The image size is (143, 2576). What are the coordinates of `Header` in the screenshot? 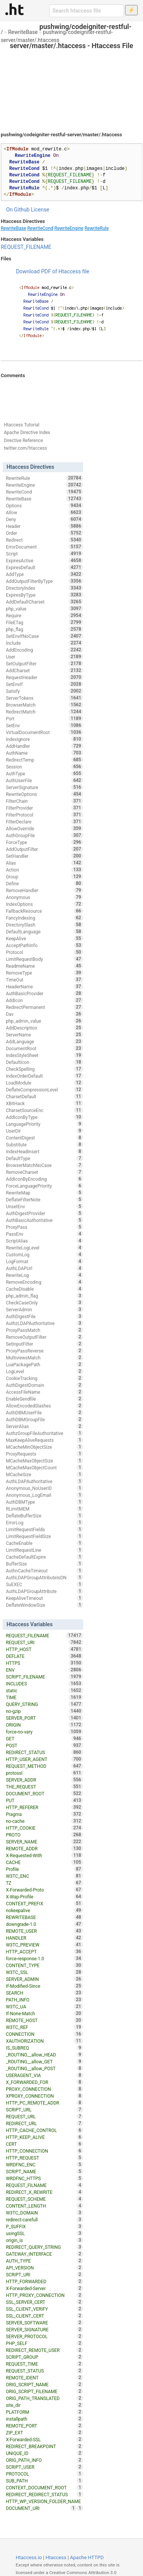 It's located at (44, 526).